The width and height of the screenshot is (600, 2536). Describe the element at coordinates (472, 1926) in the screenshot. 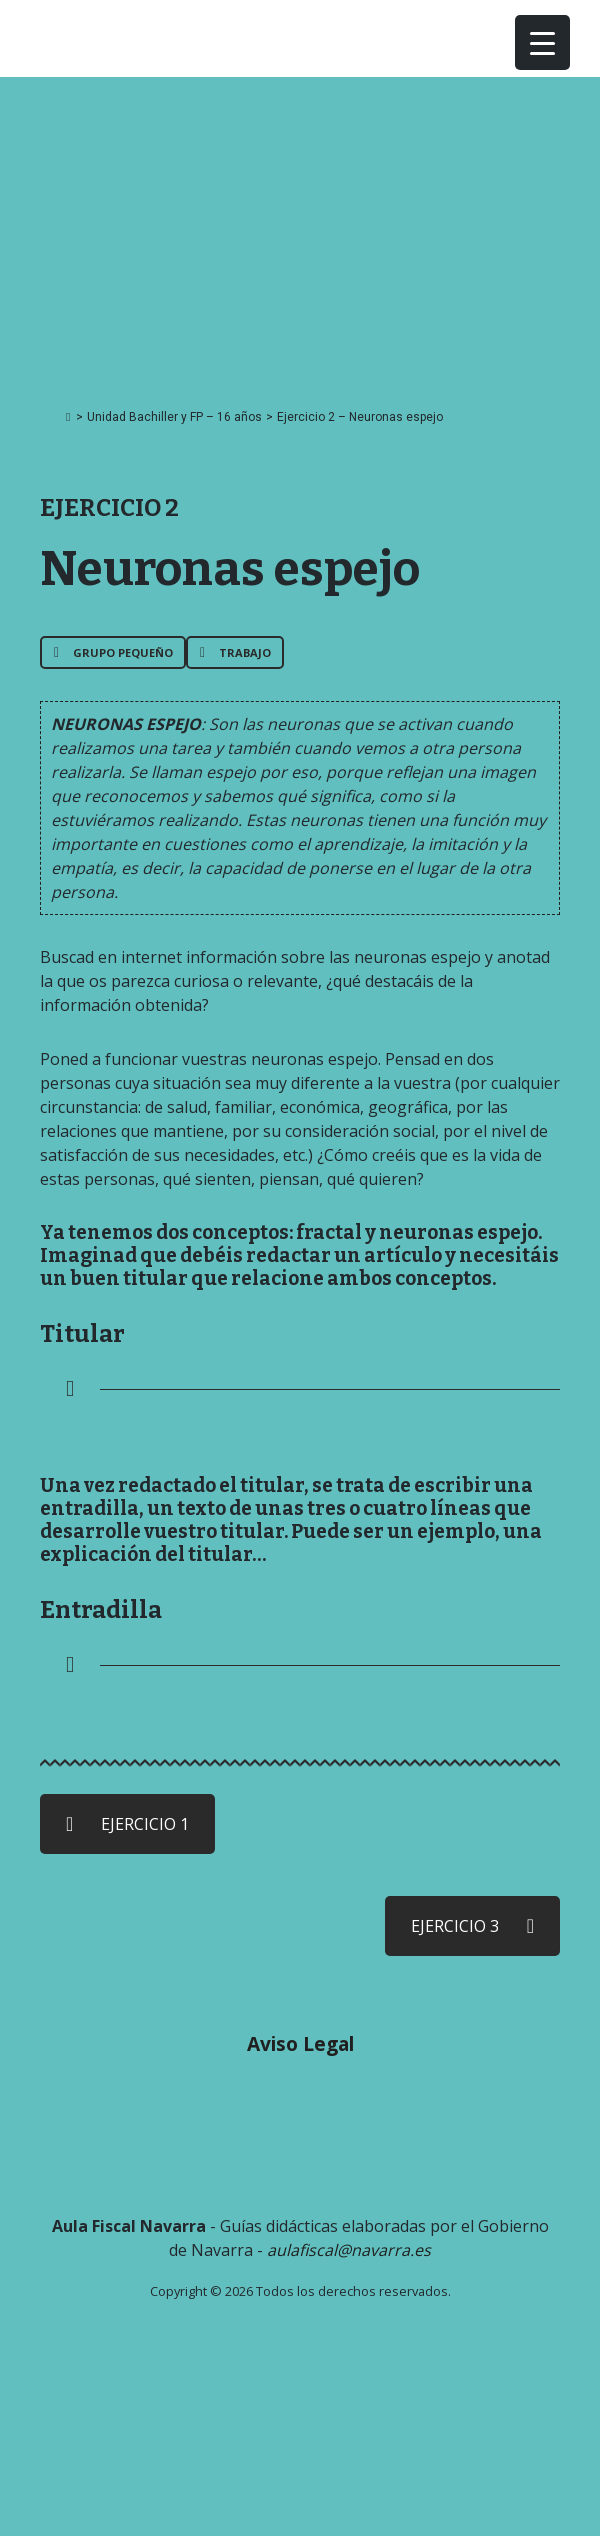

I see `EJERCICIO 3` at that location.